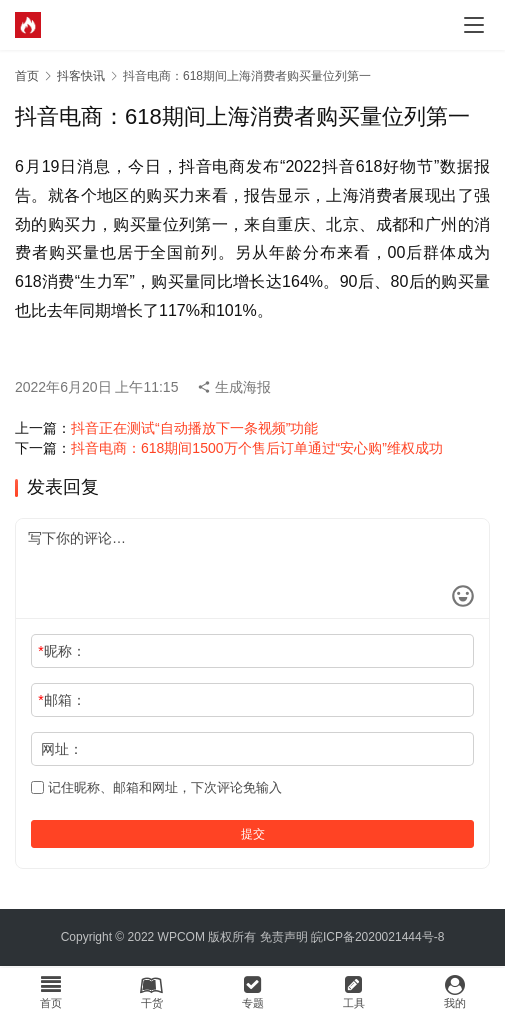  I want to click on 抖客快讯, so click(81, 76).